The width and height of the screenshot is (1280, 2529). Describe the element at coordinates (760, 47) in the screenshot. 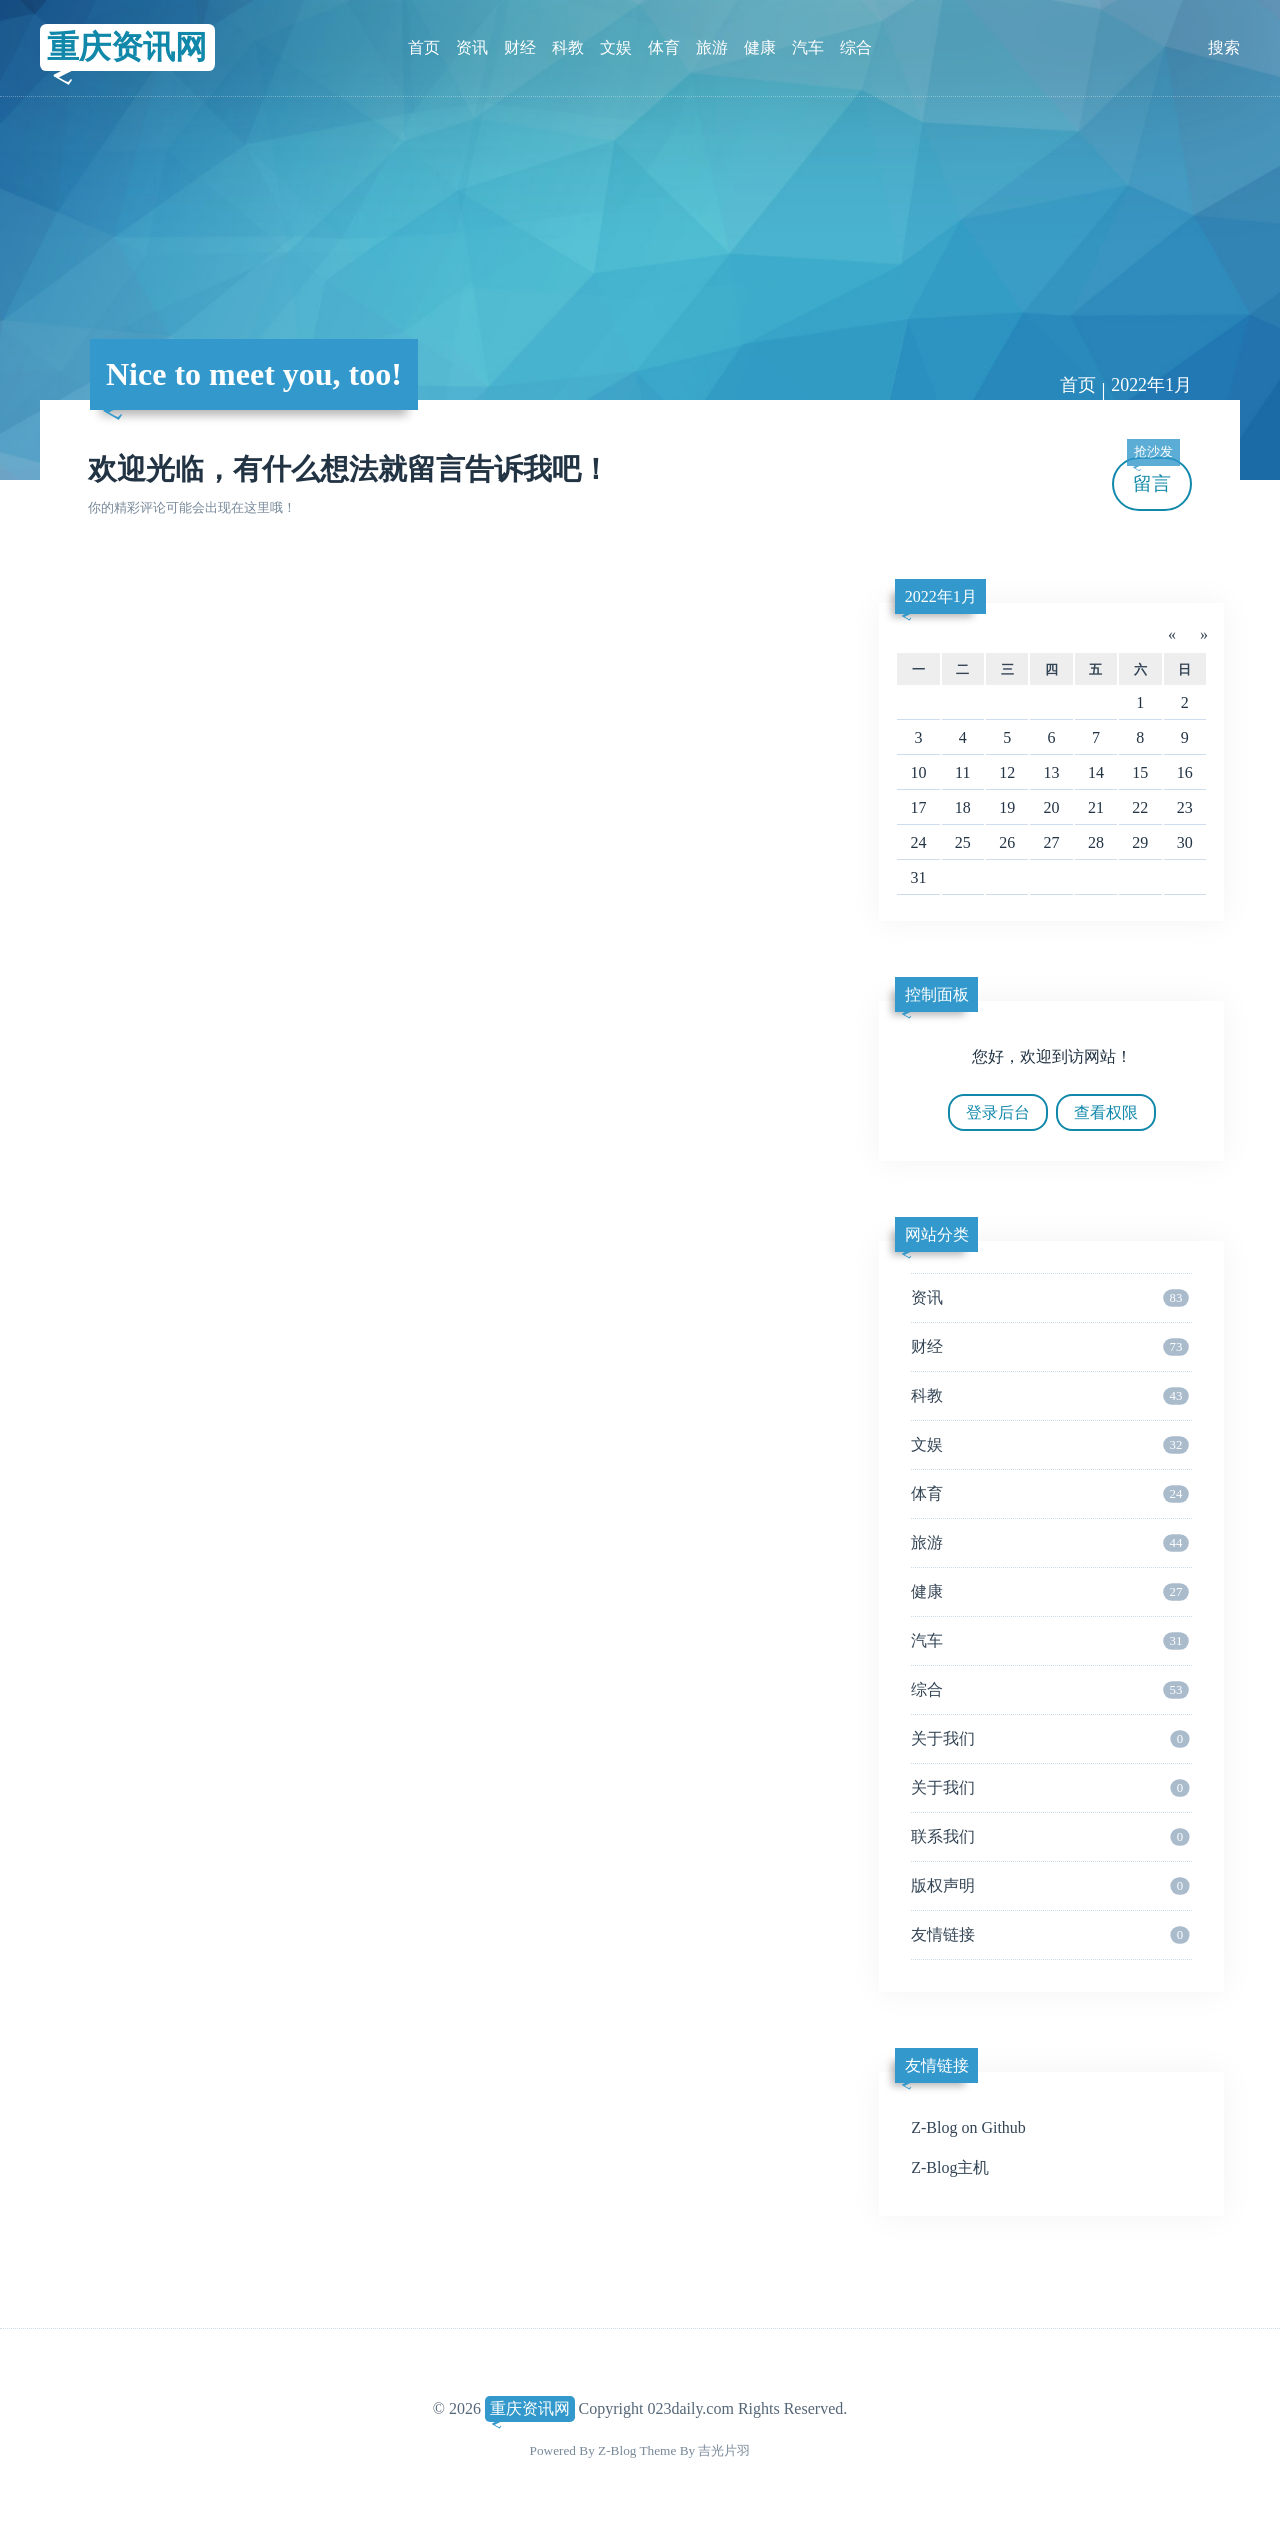

I see `健康` at that location.